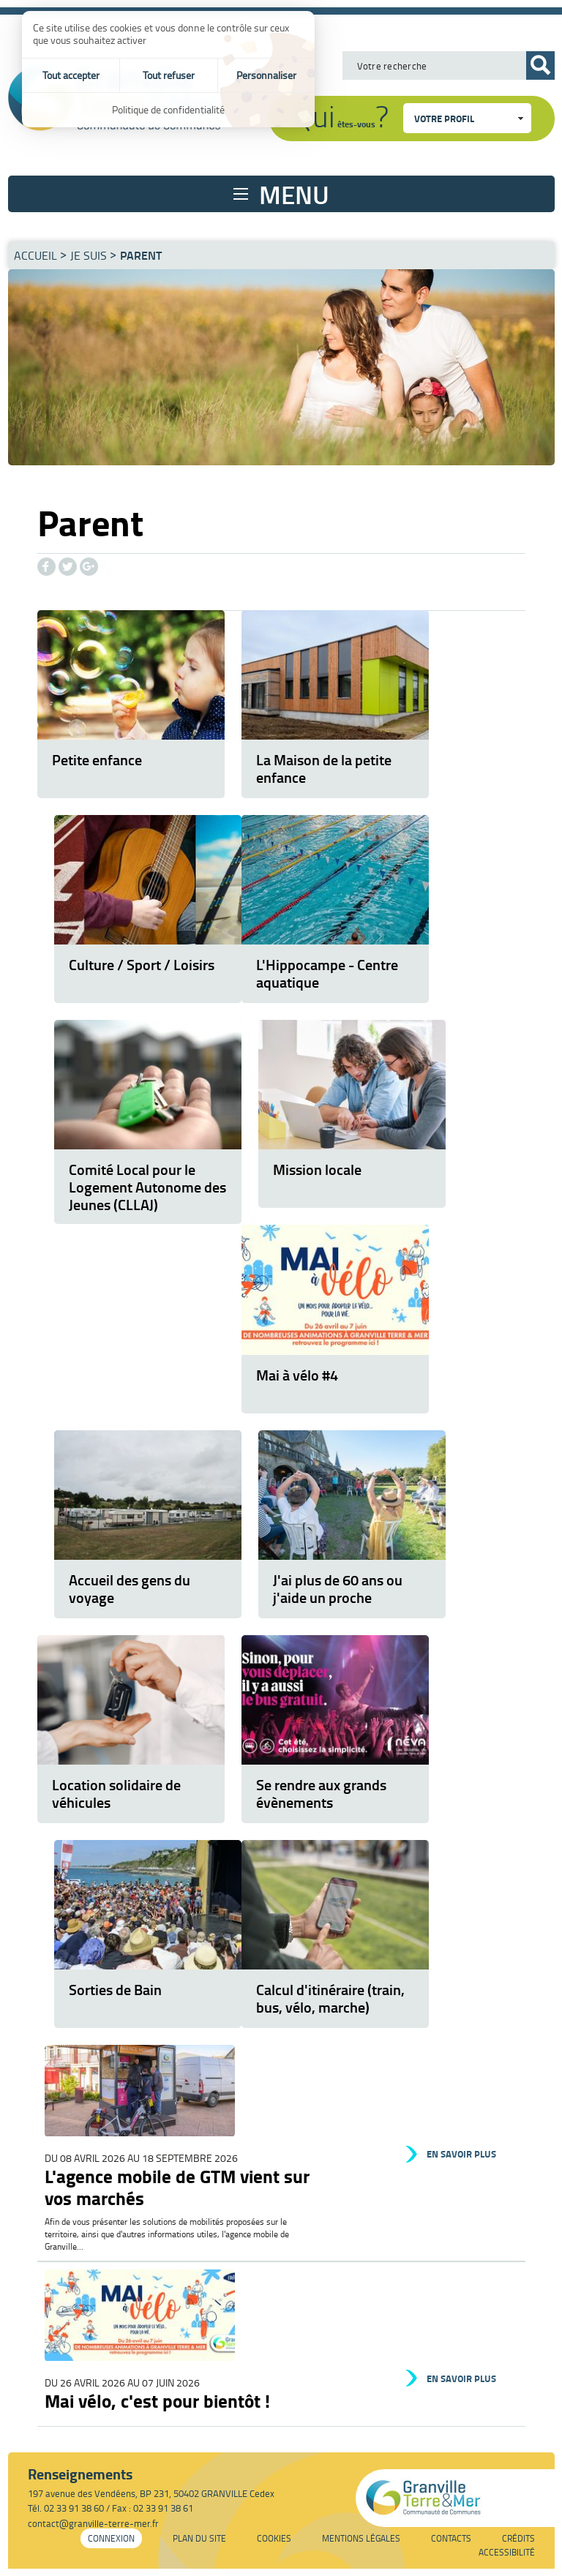  What do you see at coordinates (451, 2538) in the screenshot?
I see `Contacts` at bounding box center [451, 2538].